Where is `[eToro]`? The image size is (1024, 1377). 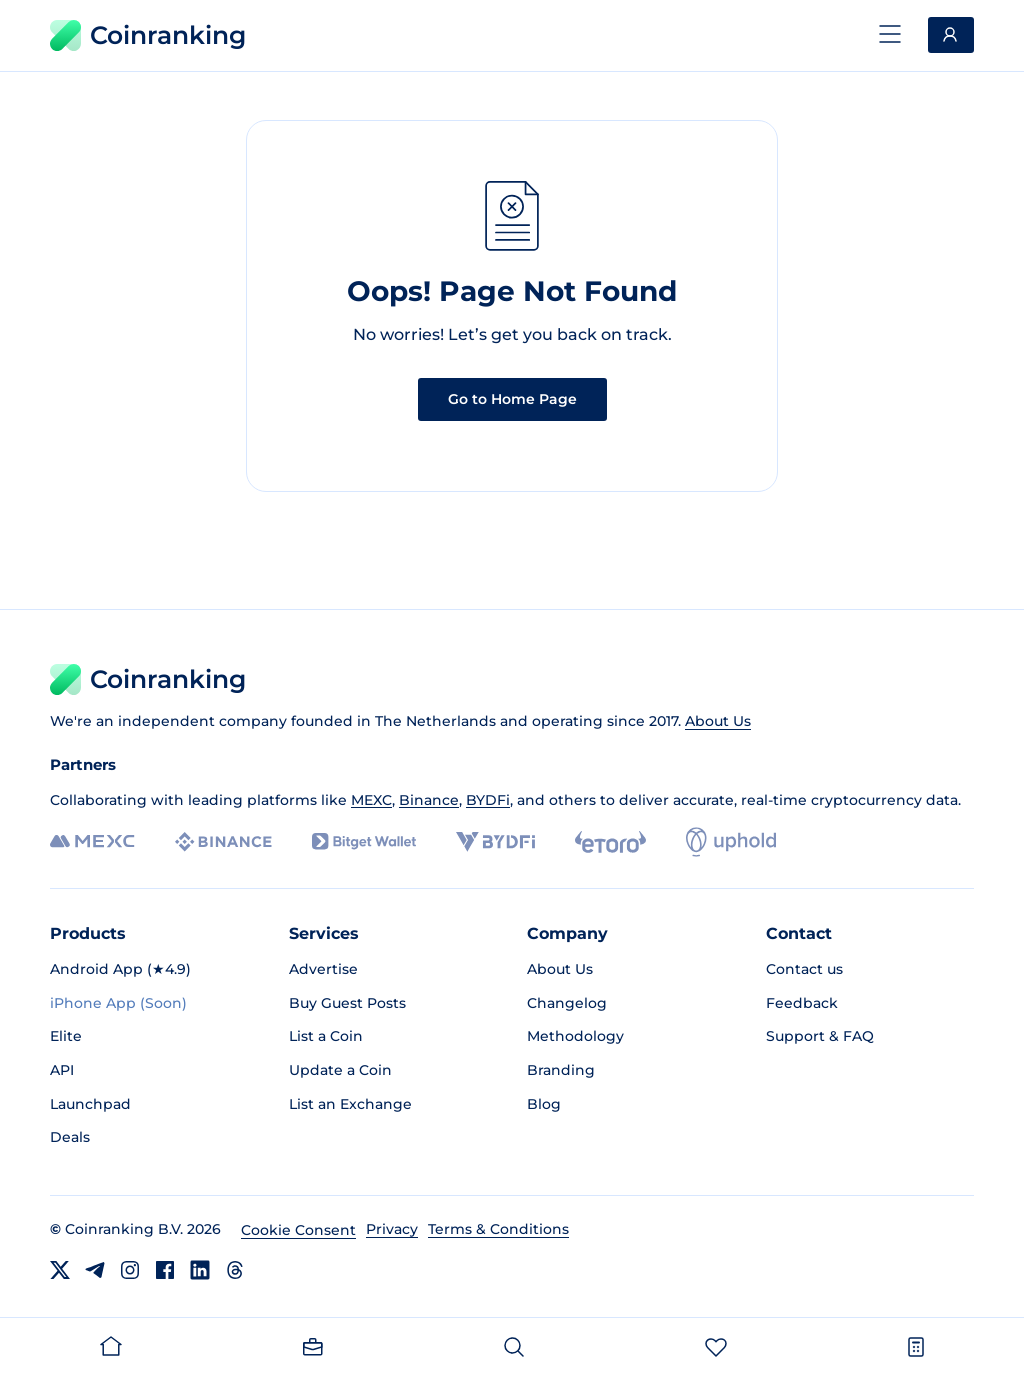 [eToro] is located at coordinates (610, 842).